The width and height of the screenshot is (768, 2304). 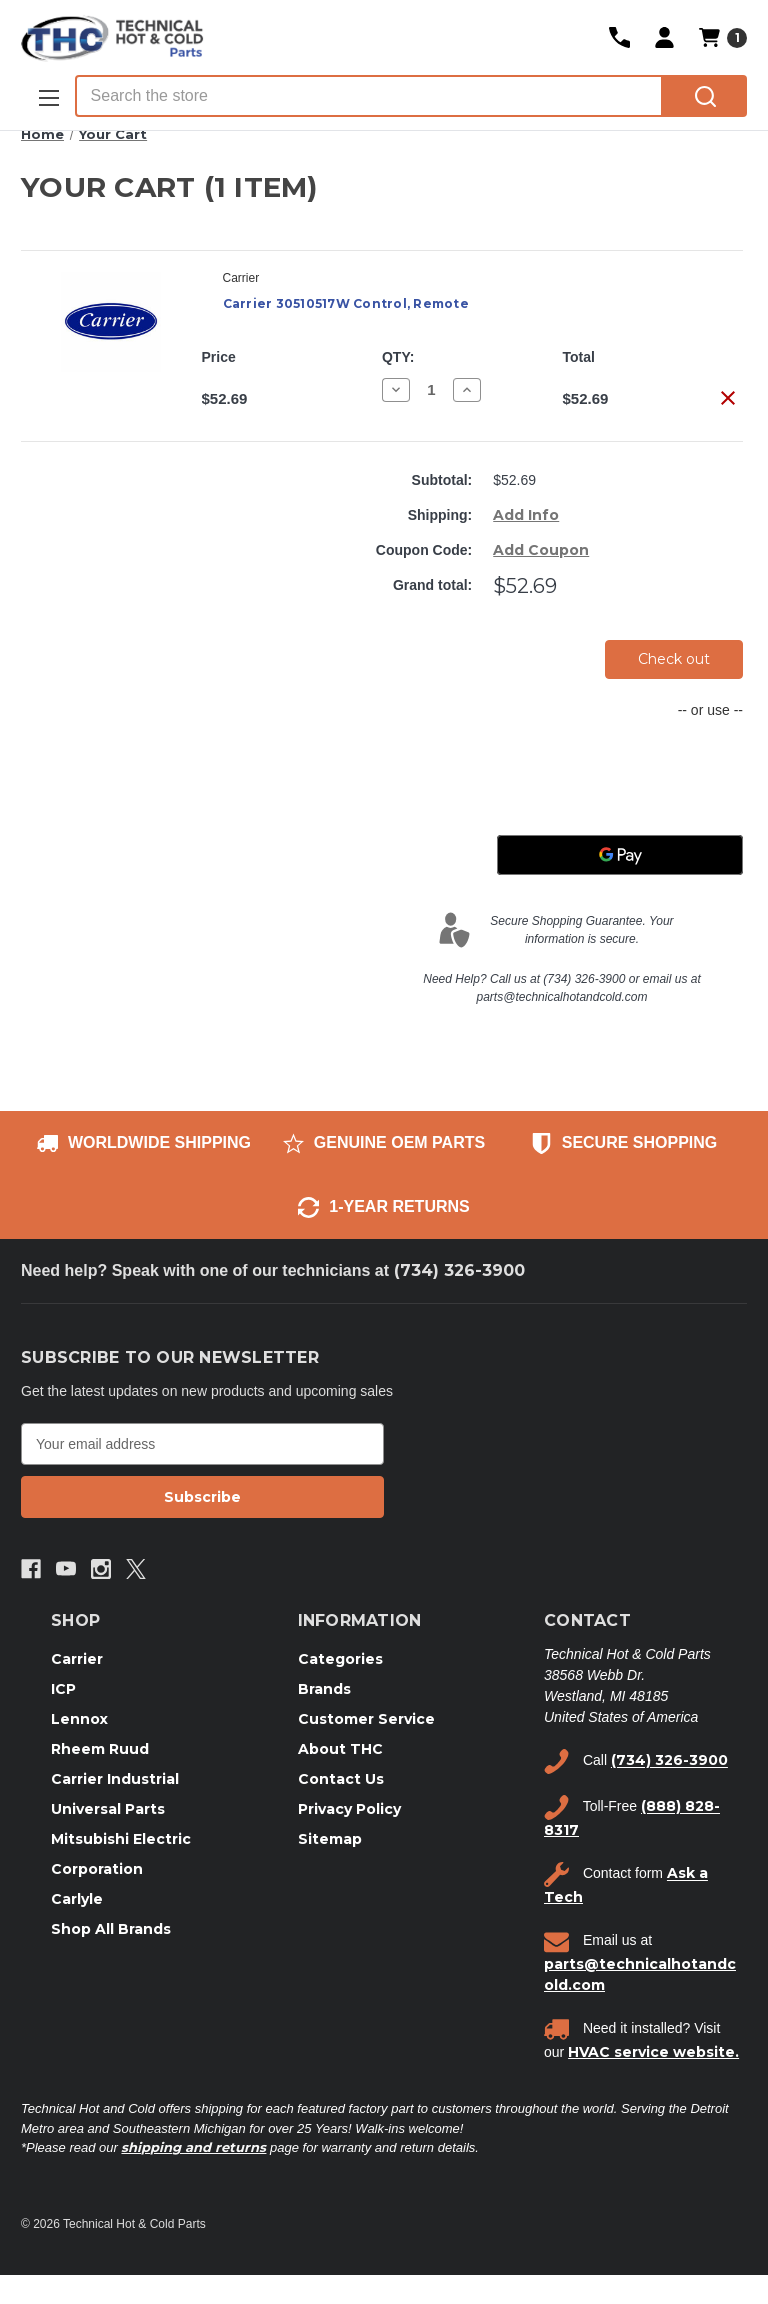 What do you see at coordinates (431, 389) in the screenshot?
I see `[Carrier 30510517W Control, Remote]` at bounding box center [431, 389].